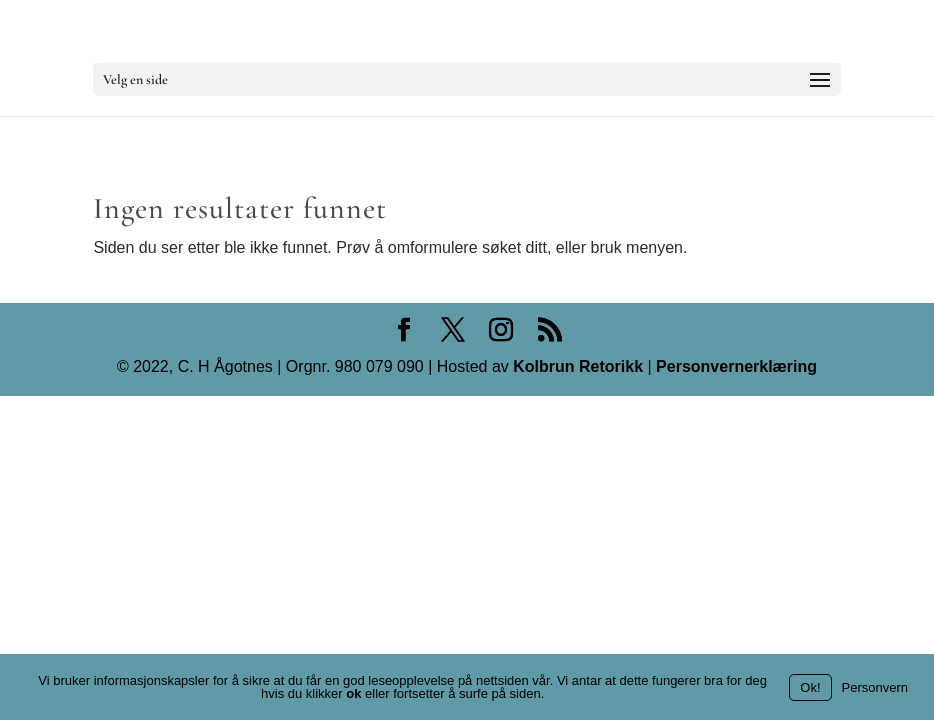  Describe the element at coordinates (576, 366) in the screenshot. I see `Kolbrun Retorikk` at that location.